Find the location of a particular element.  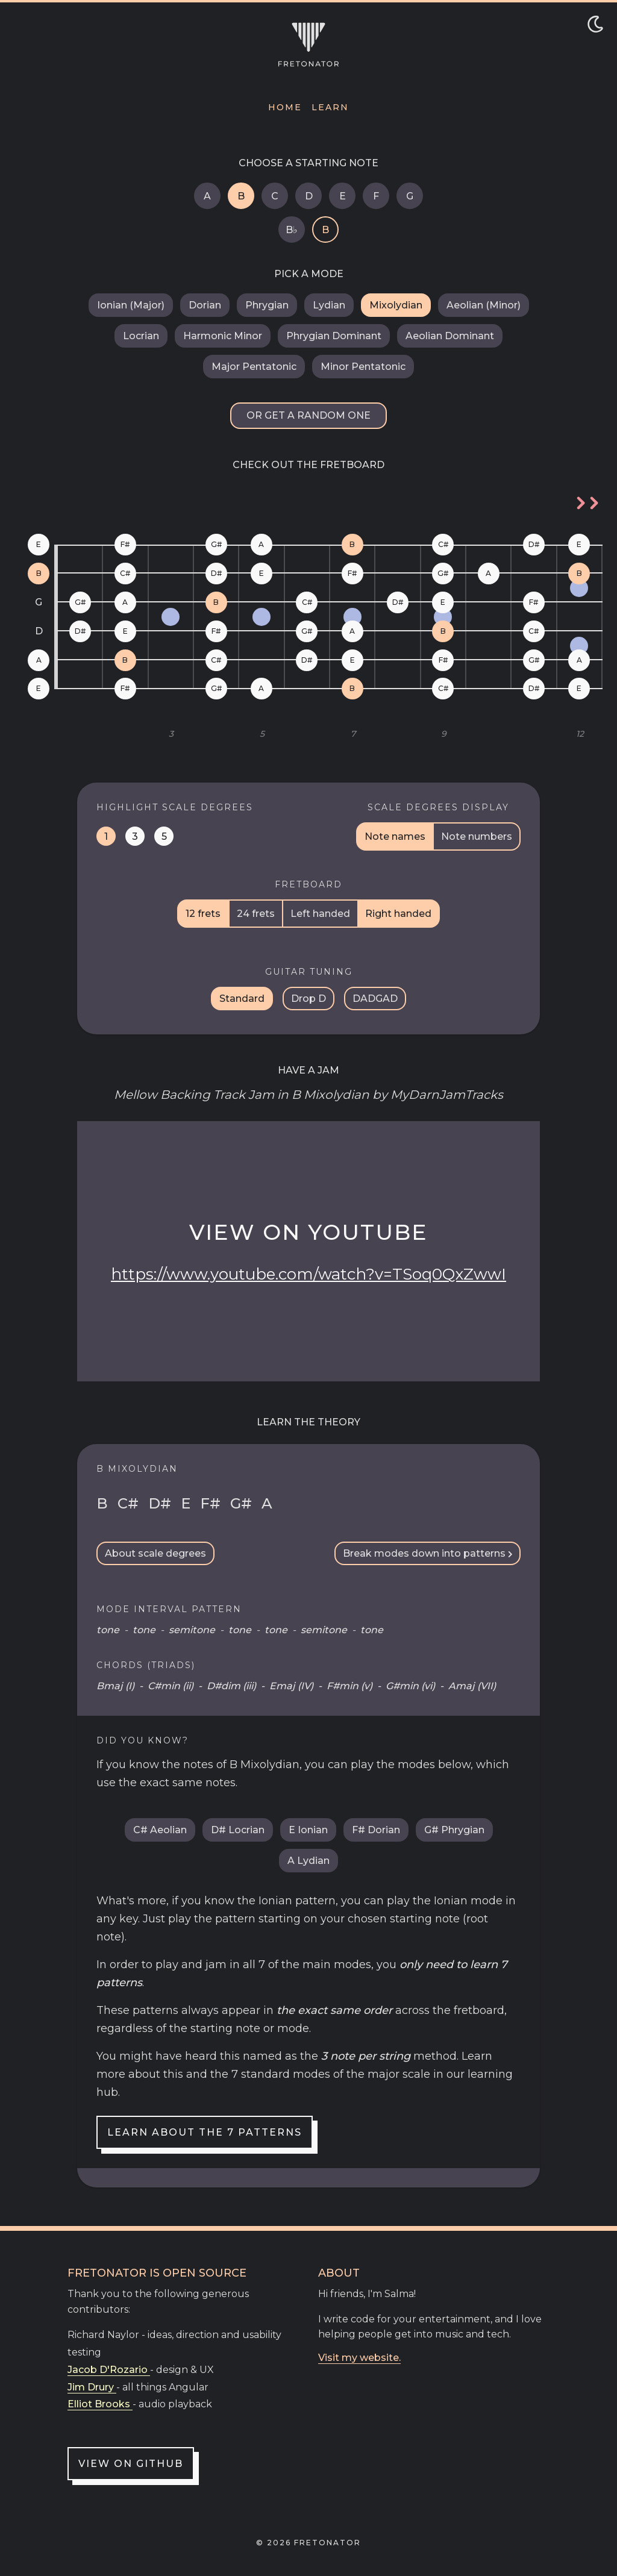

Dorian [B Dorian] is located at coordinates (205, 305).